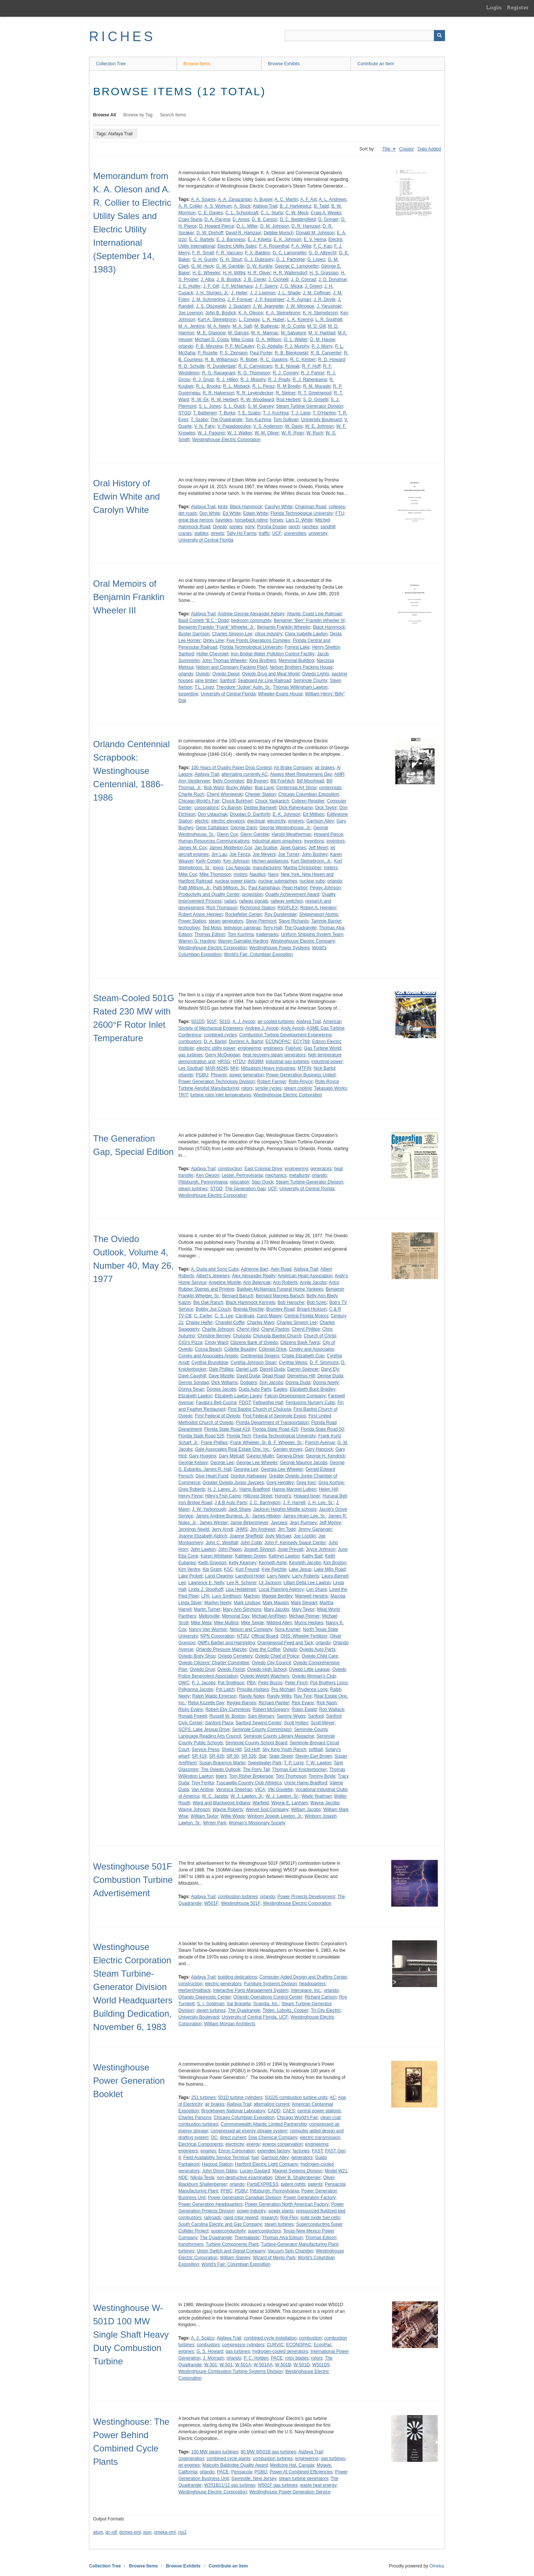 This screenshot has width=534, height=2576. Describe the element at coordinates (330, 867) in the screenshot. I see `meters` at that location.